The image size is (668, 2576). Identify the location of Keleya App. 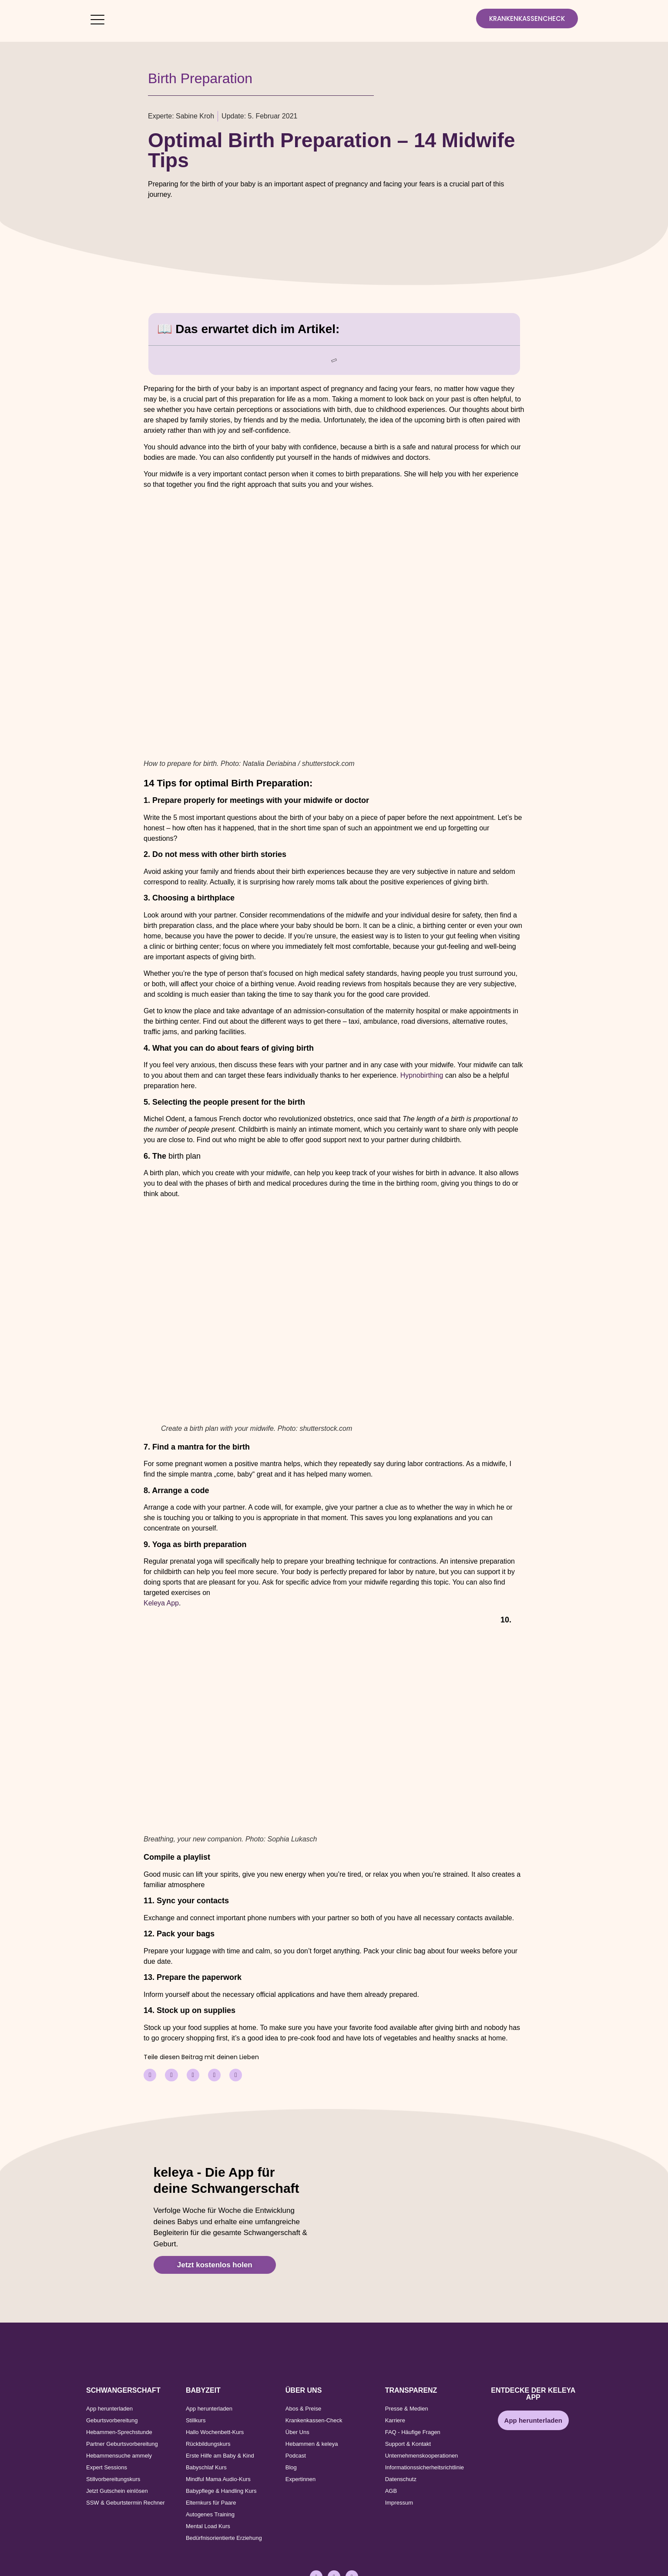
(161, 1603).